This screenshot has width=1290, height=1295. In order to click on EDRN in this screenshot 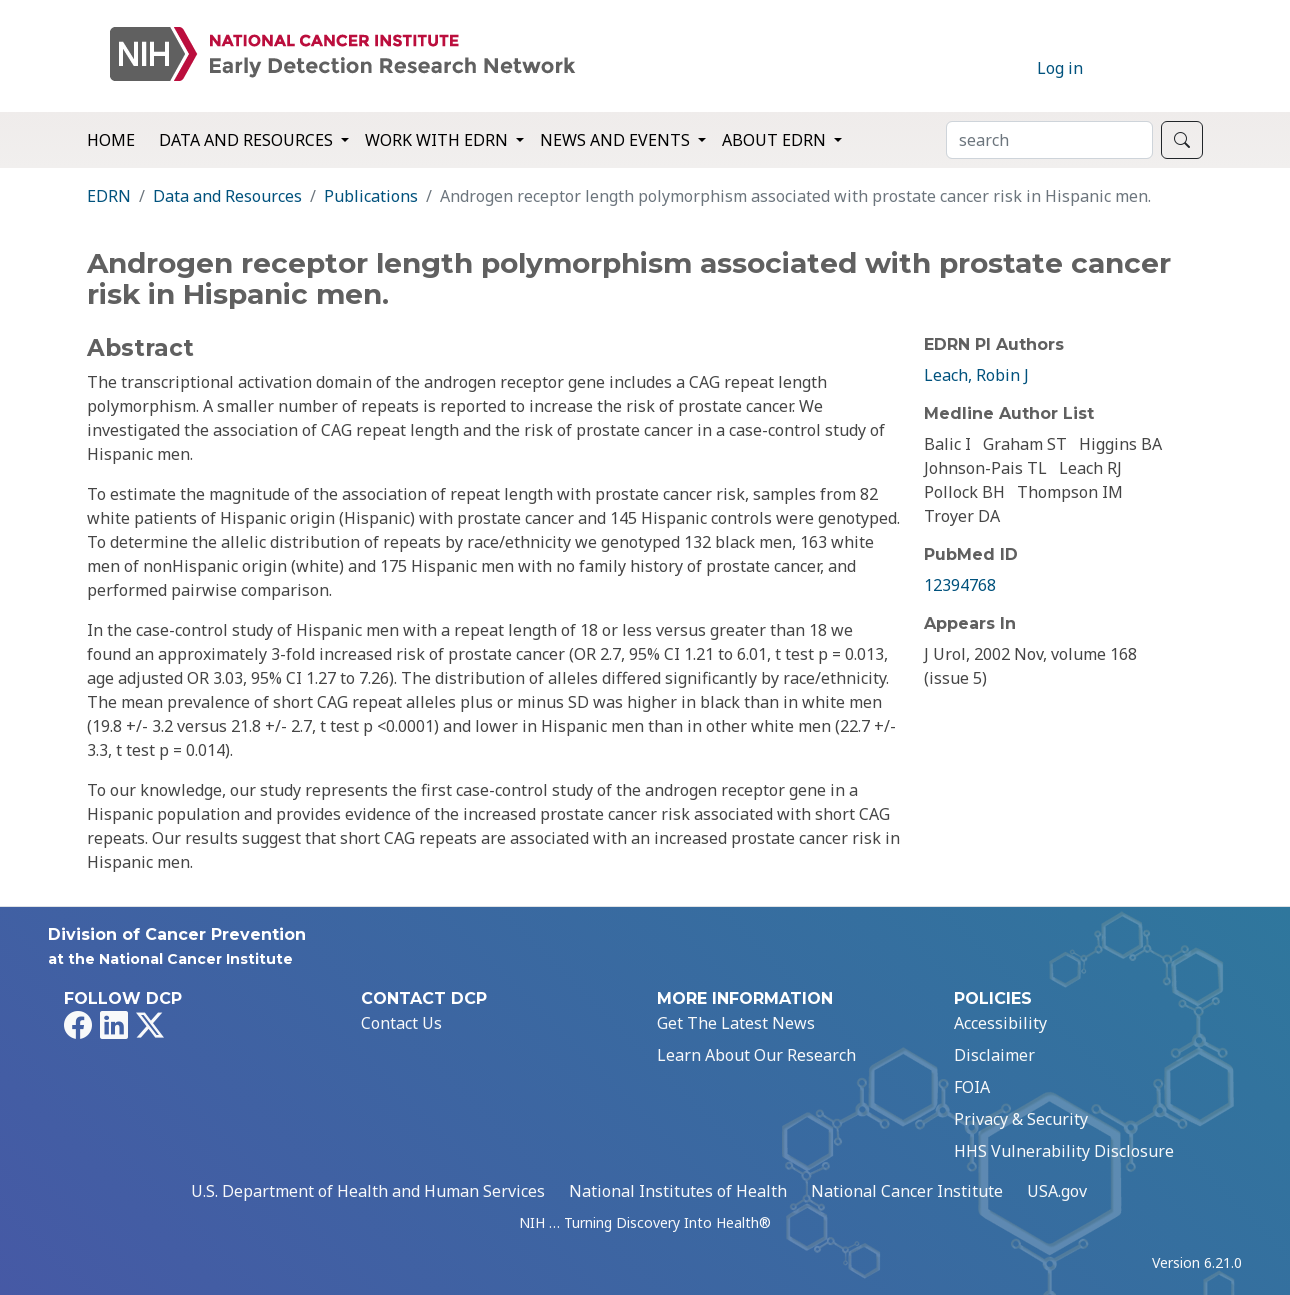, I will do `click(109, 196)`.